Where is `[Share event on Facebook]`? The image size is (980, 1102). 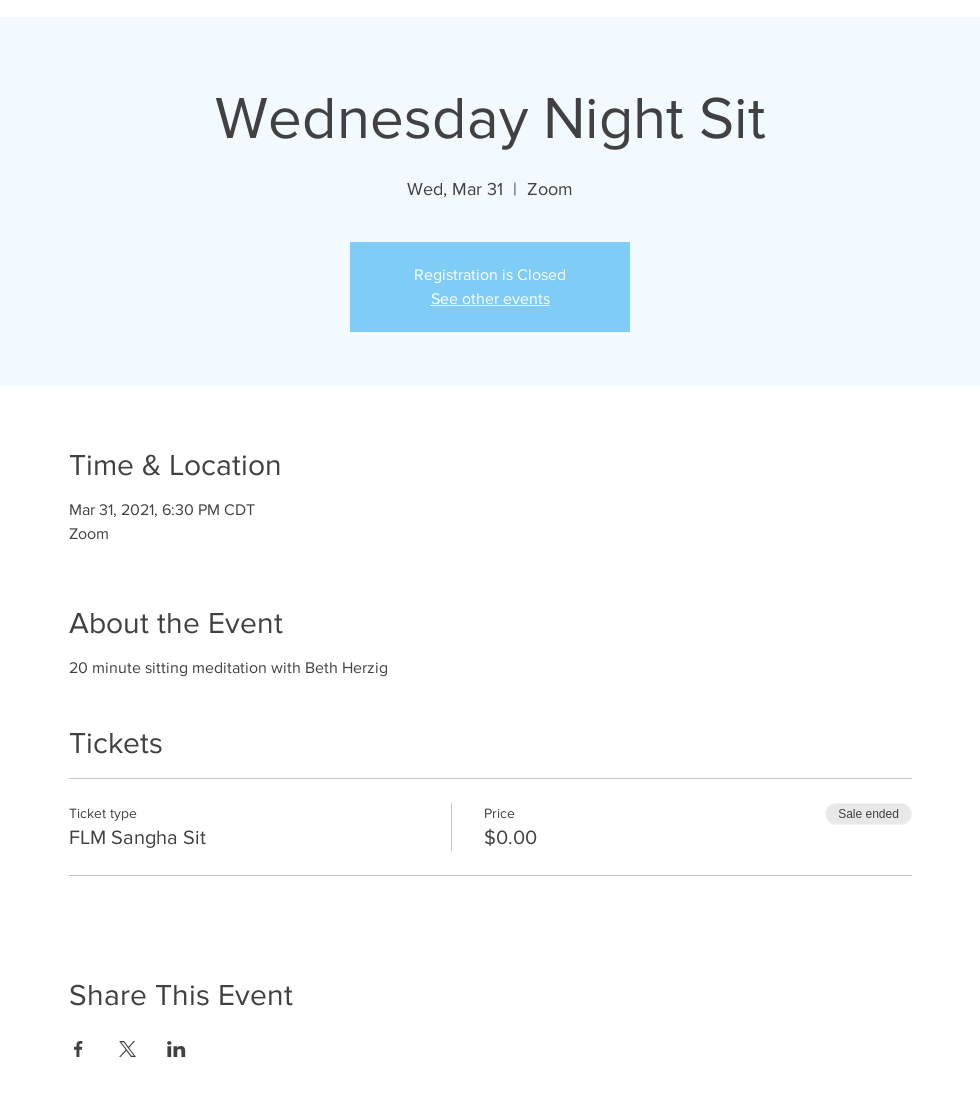
[Share event on Facebook] is located at coordinates (78, 1049).